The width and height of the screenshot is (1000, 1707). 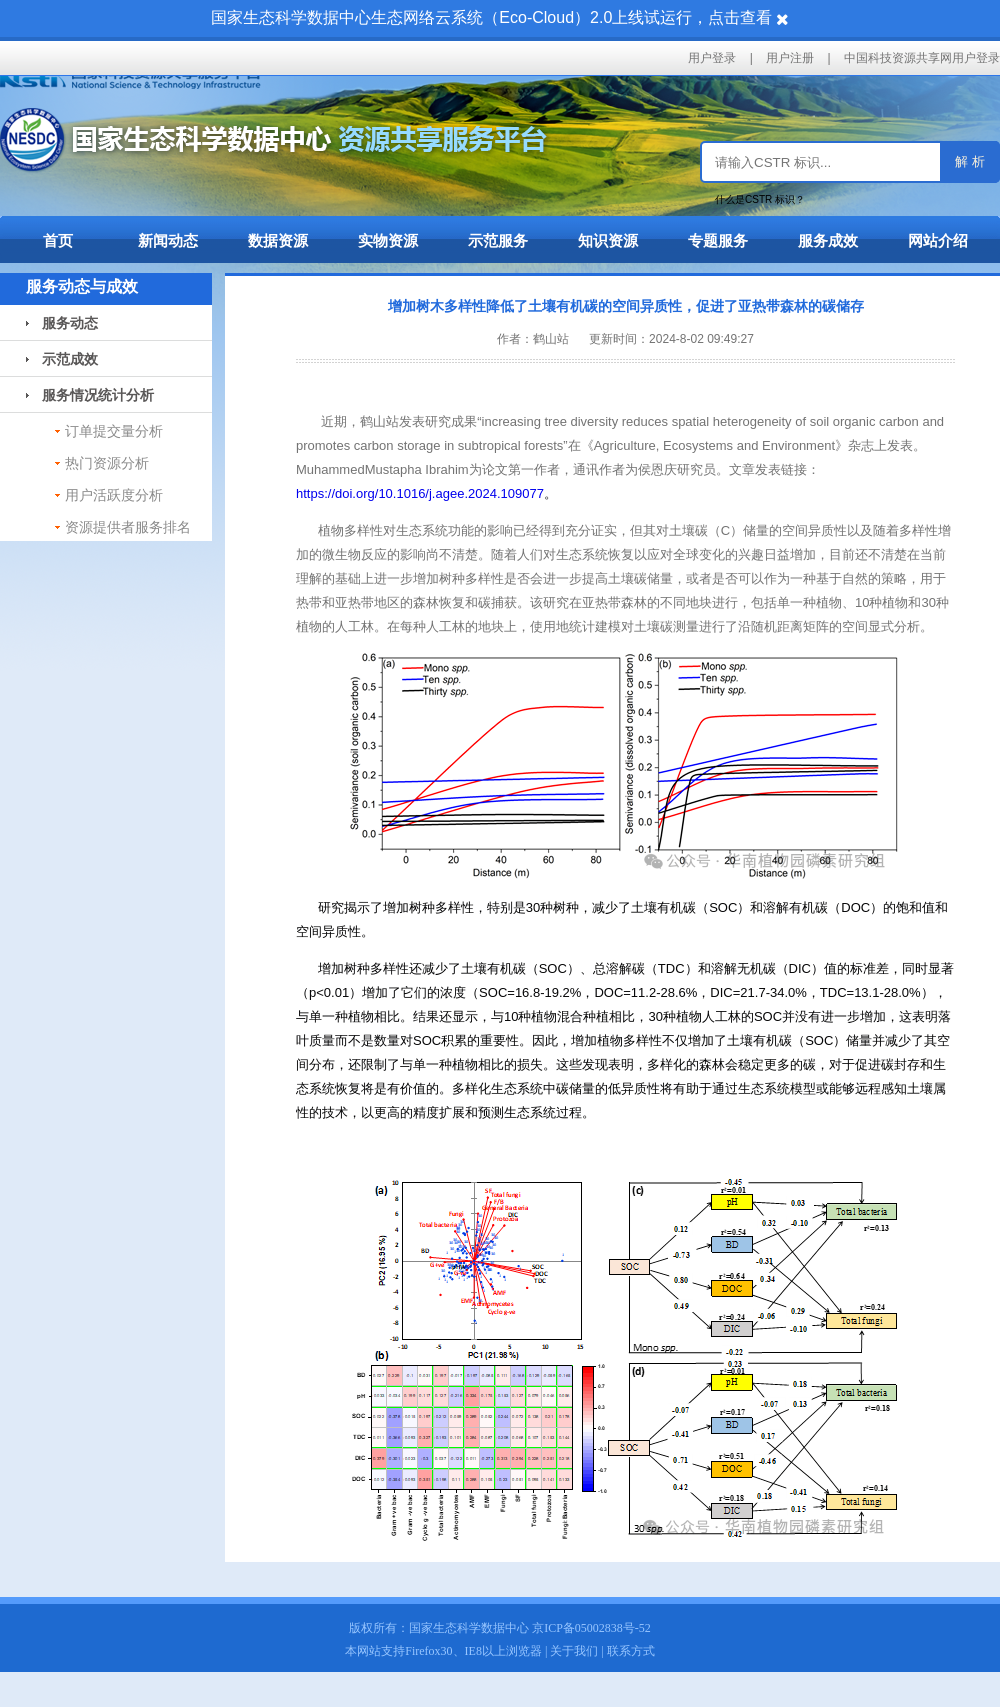 I want to click on 用户注册, so click(x=790, y=58).